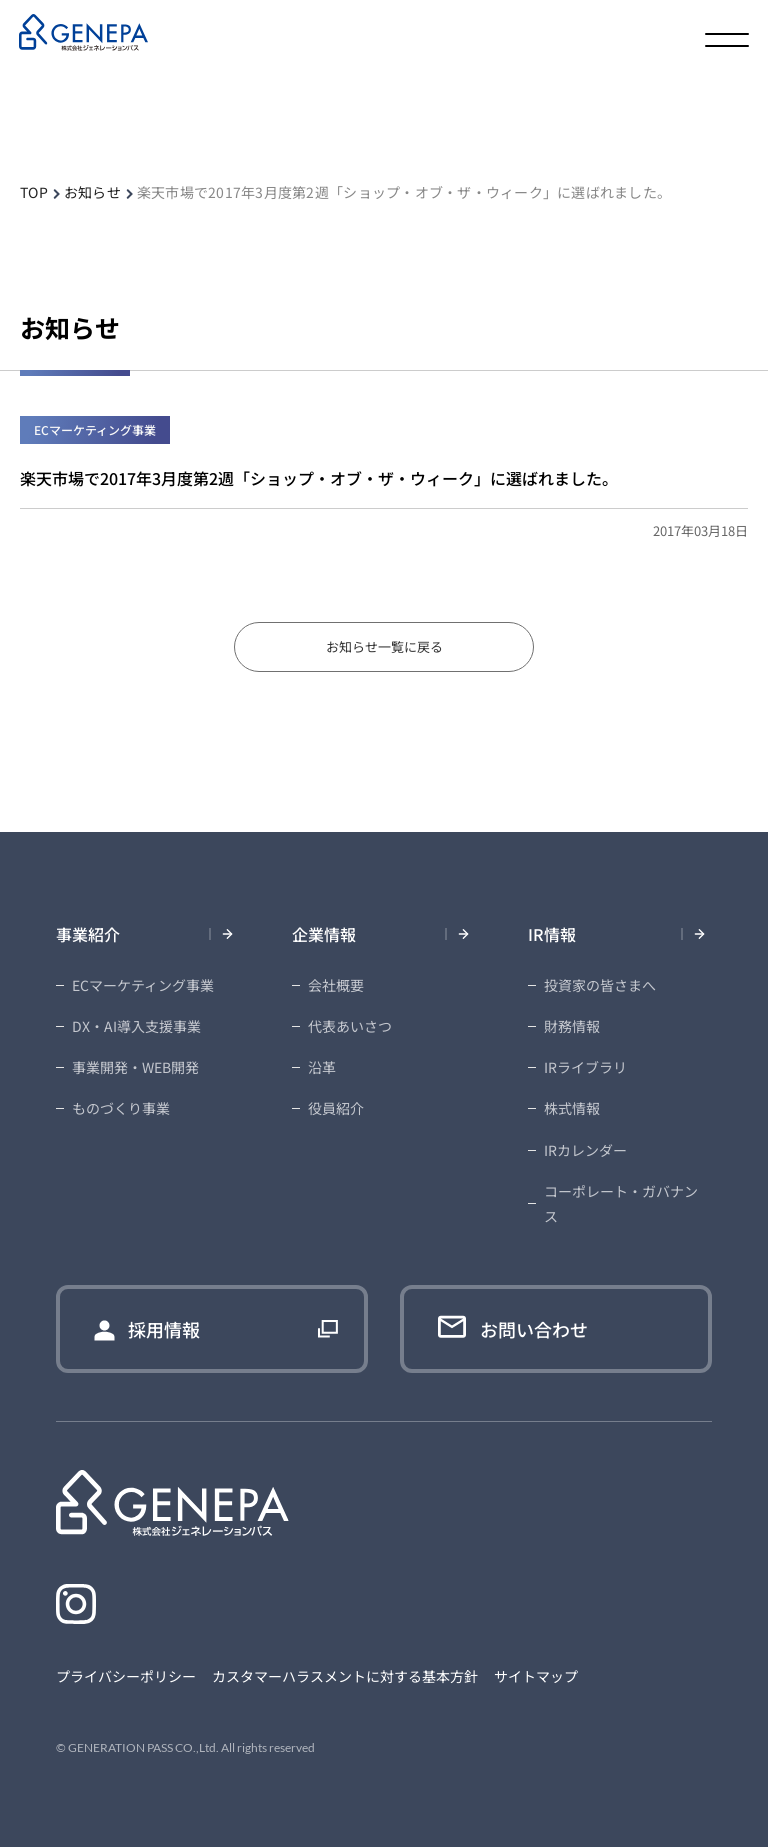  What do you see at coordinates (572, 1108) in the screenshot?
I see `株式情報` at bounding box center [572, 1108].